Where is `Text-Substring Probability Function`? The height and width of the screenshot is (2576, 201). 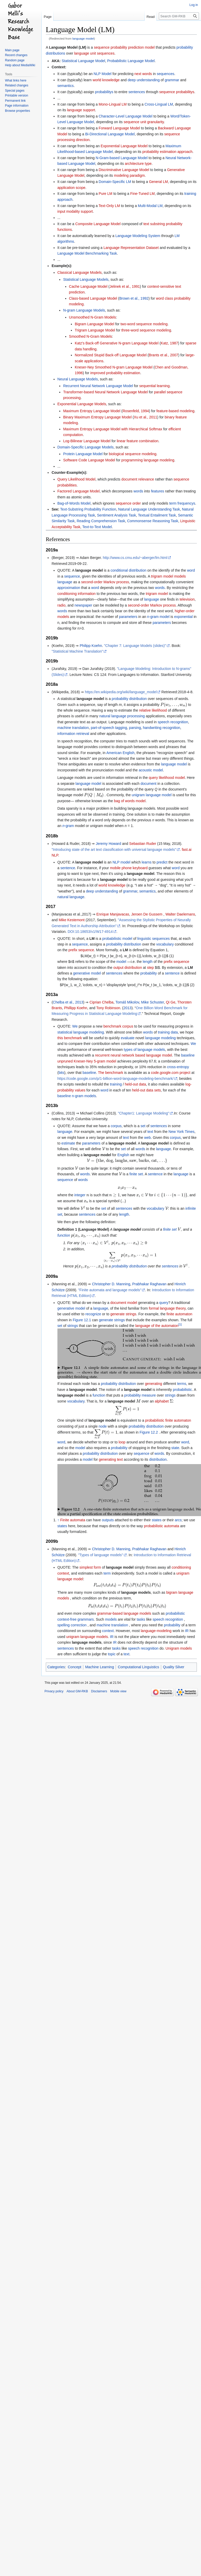
Text-Substring Probability Function is located at coordinates (88, 509).